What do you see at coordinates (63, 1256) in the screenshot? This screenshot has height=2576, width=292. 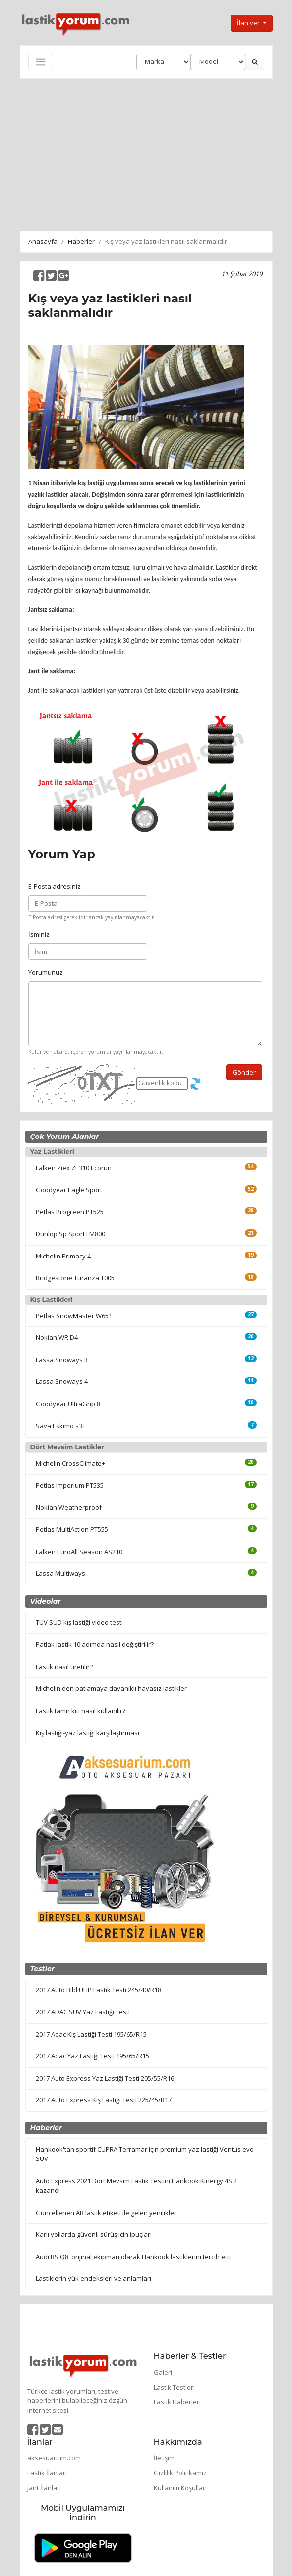 I see `Michelin Primacy 4` at bounding box center [63, 1256].